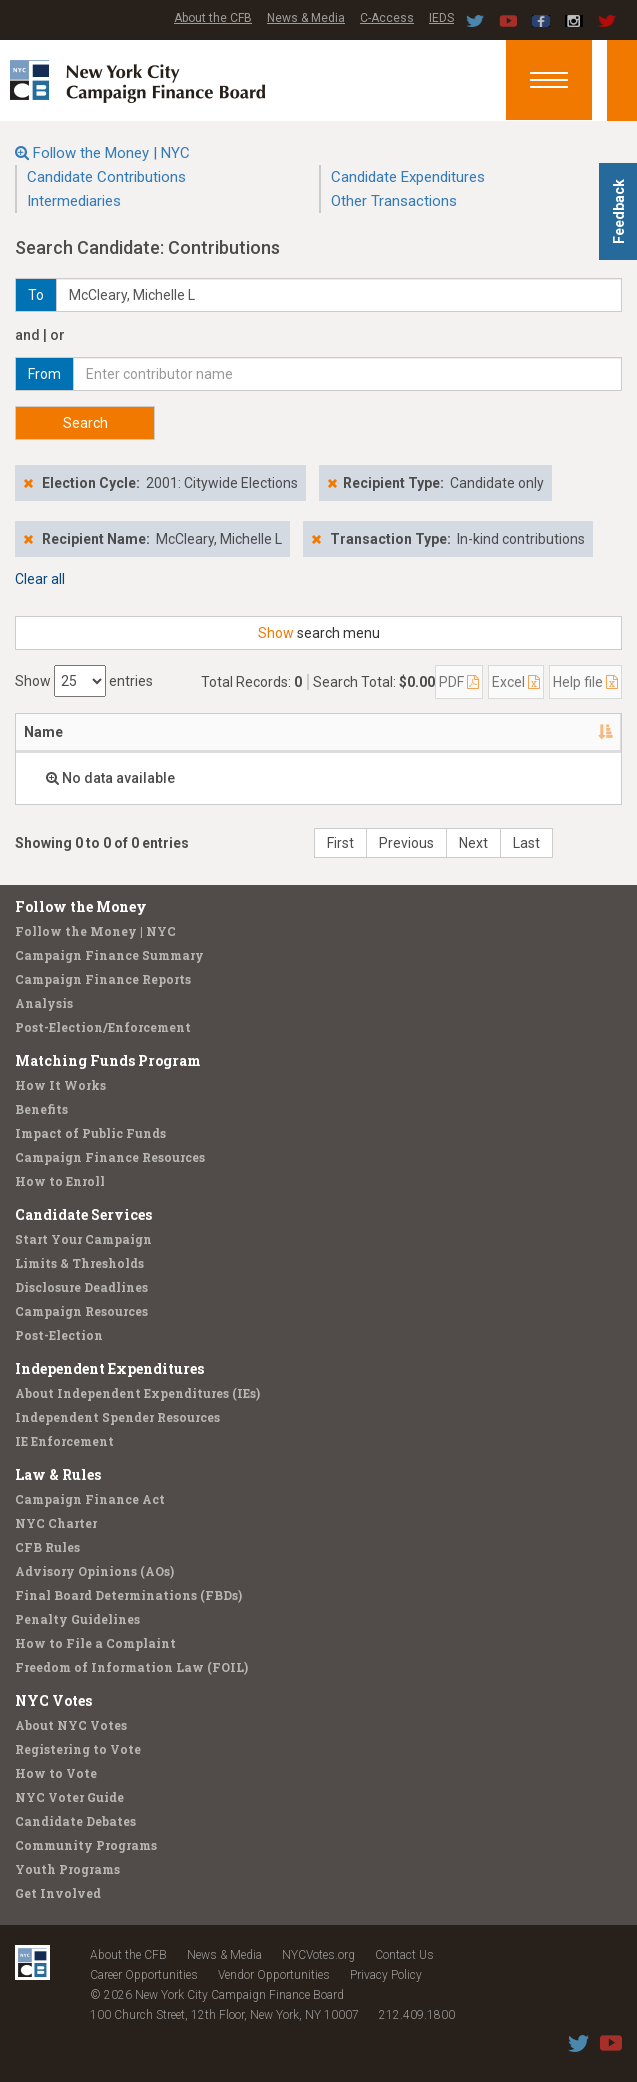 The image size is (637, 2082). Describe the element at coordinates (109, 1368) in the screenshot. I see `Independent Expenditures` at that location.